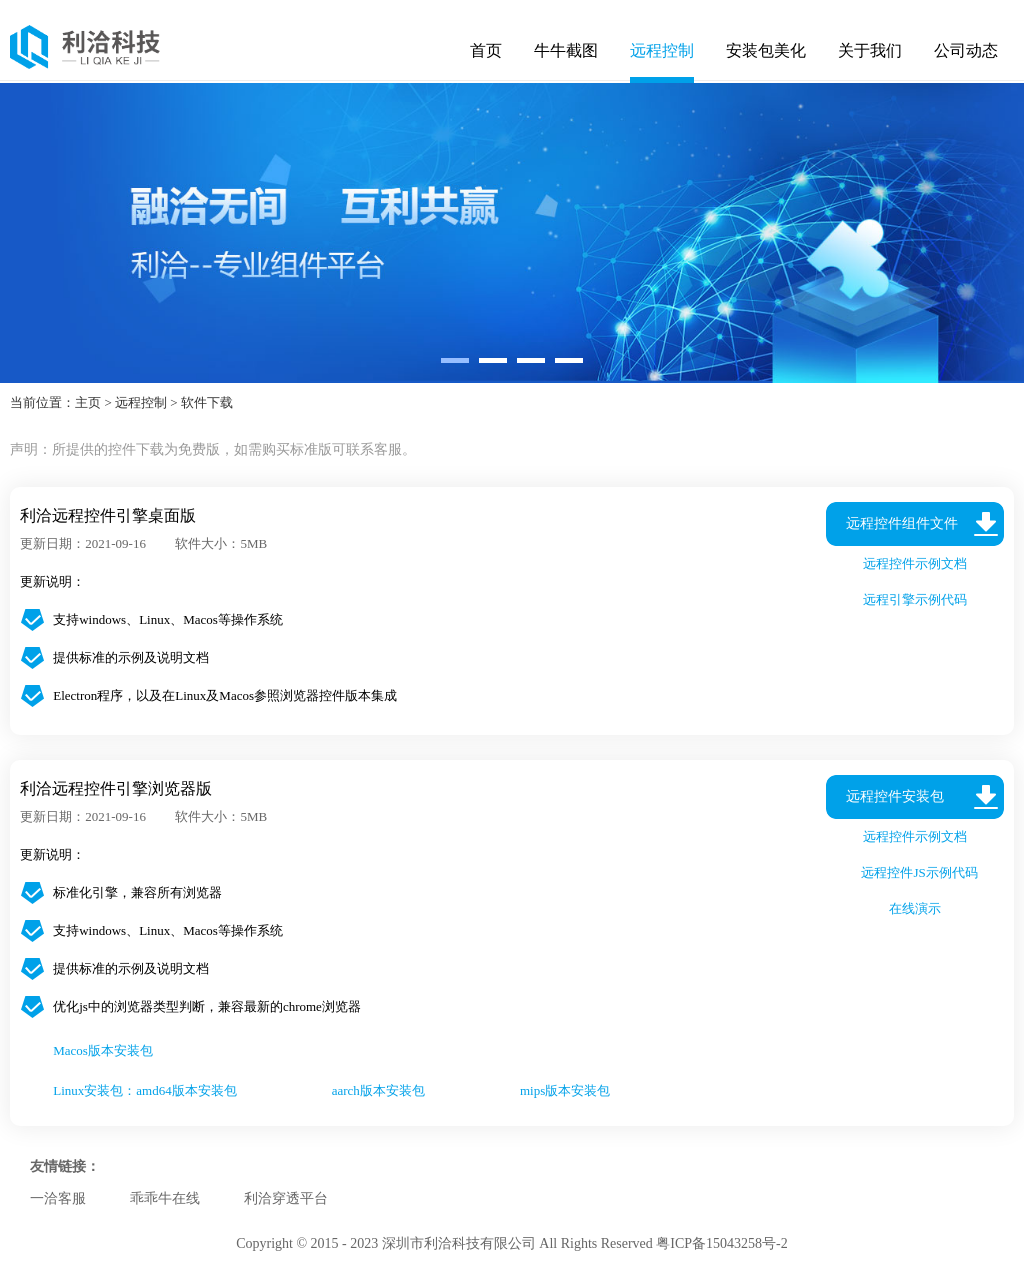  What do you see at coordinates (915, 563) in the screenshot?
I see `远程控件示例文档` at bounding box center [915, 563].